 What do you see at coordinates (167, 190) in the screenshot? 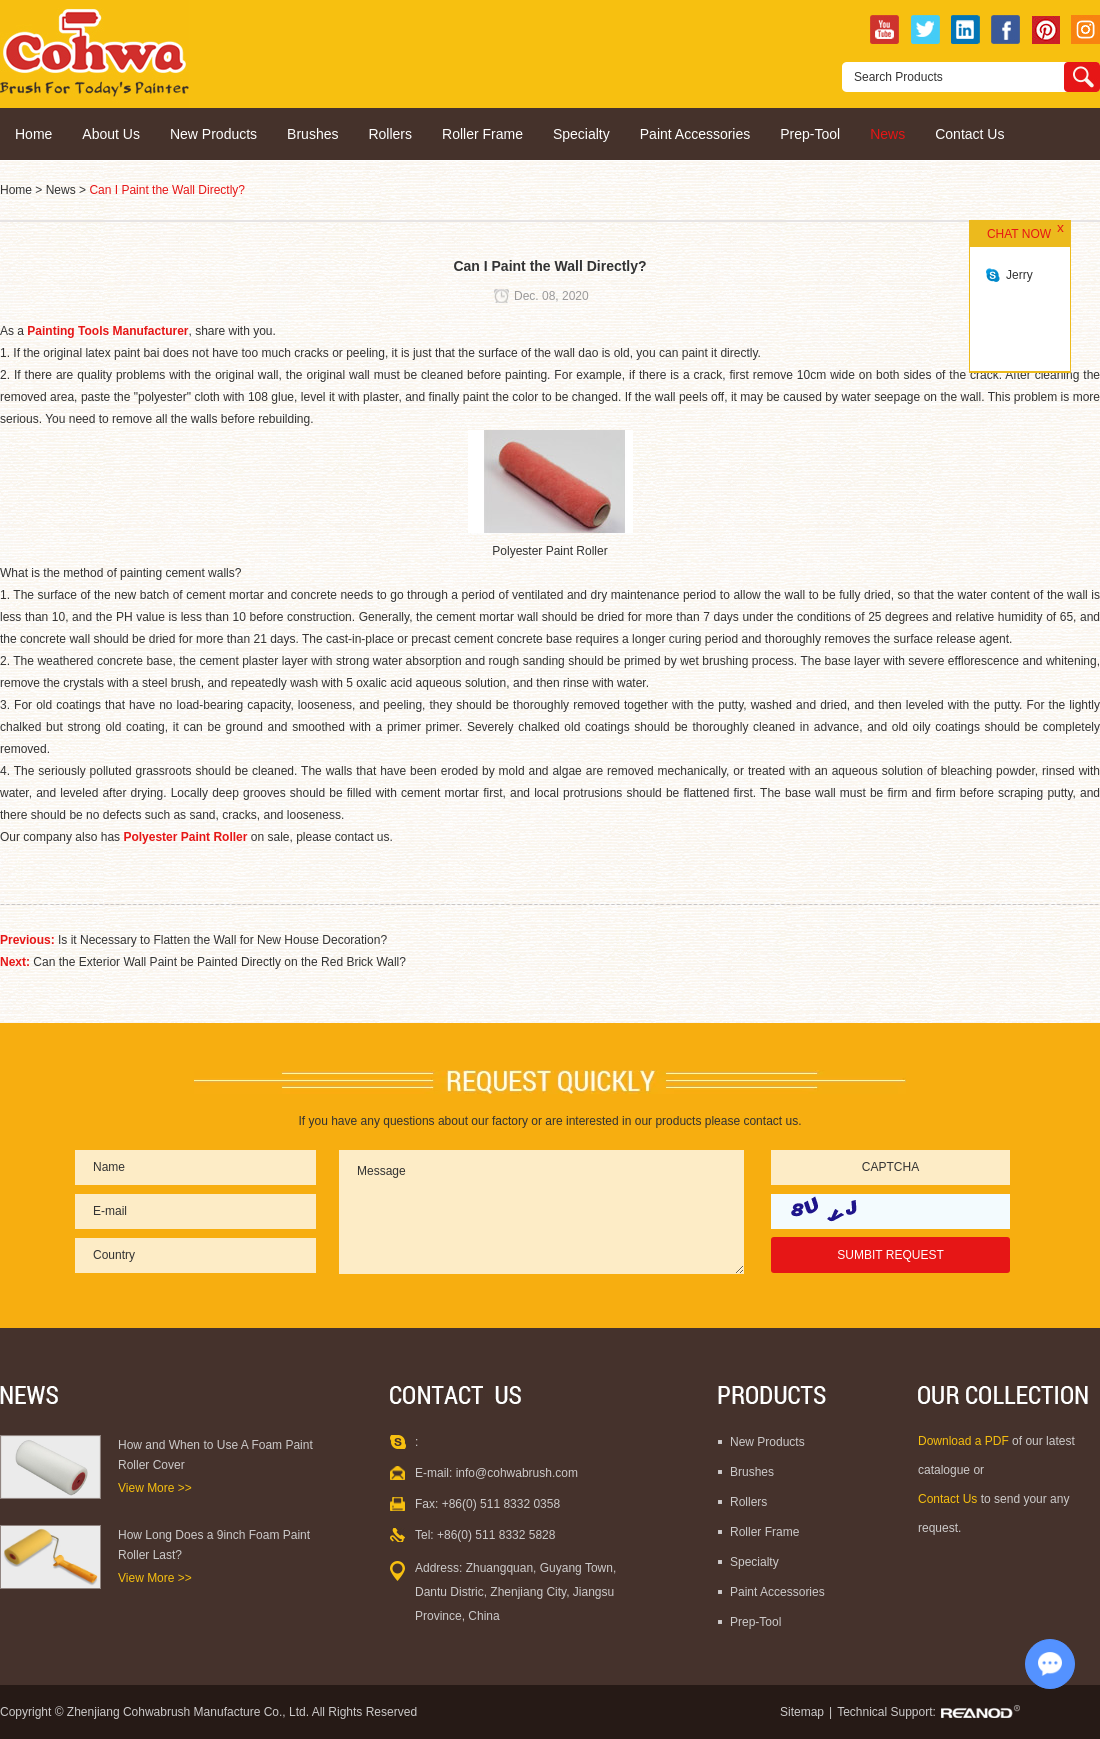
I see `Can I Paint the Wall Directly?` at bounding box center [167, 190].